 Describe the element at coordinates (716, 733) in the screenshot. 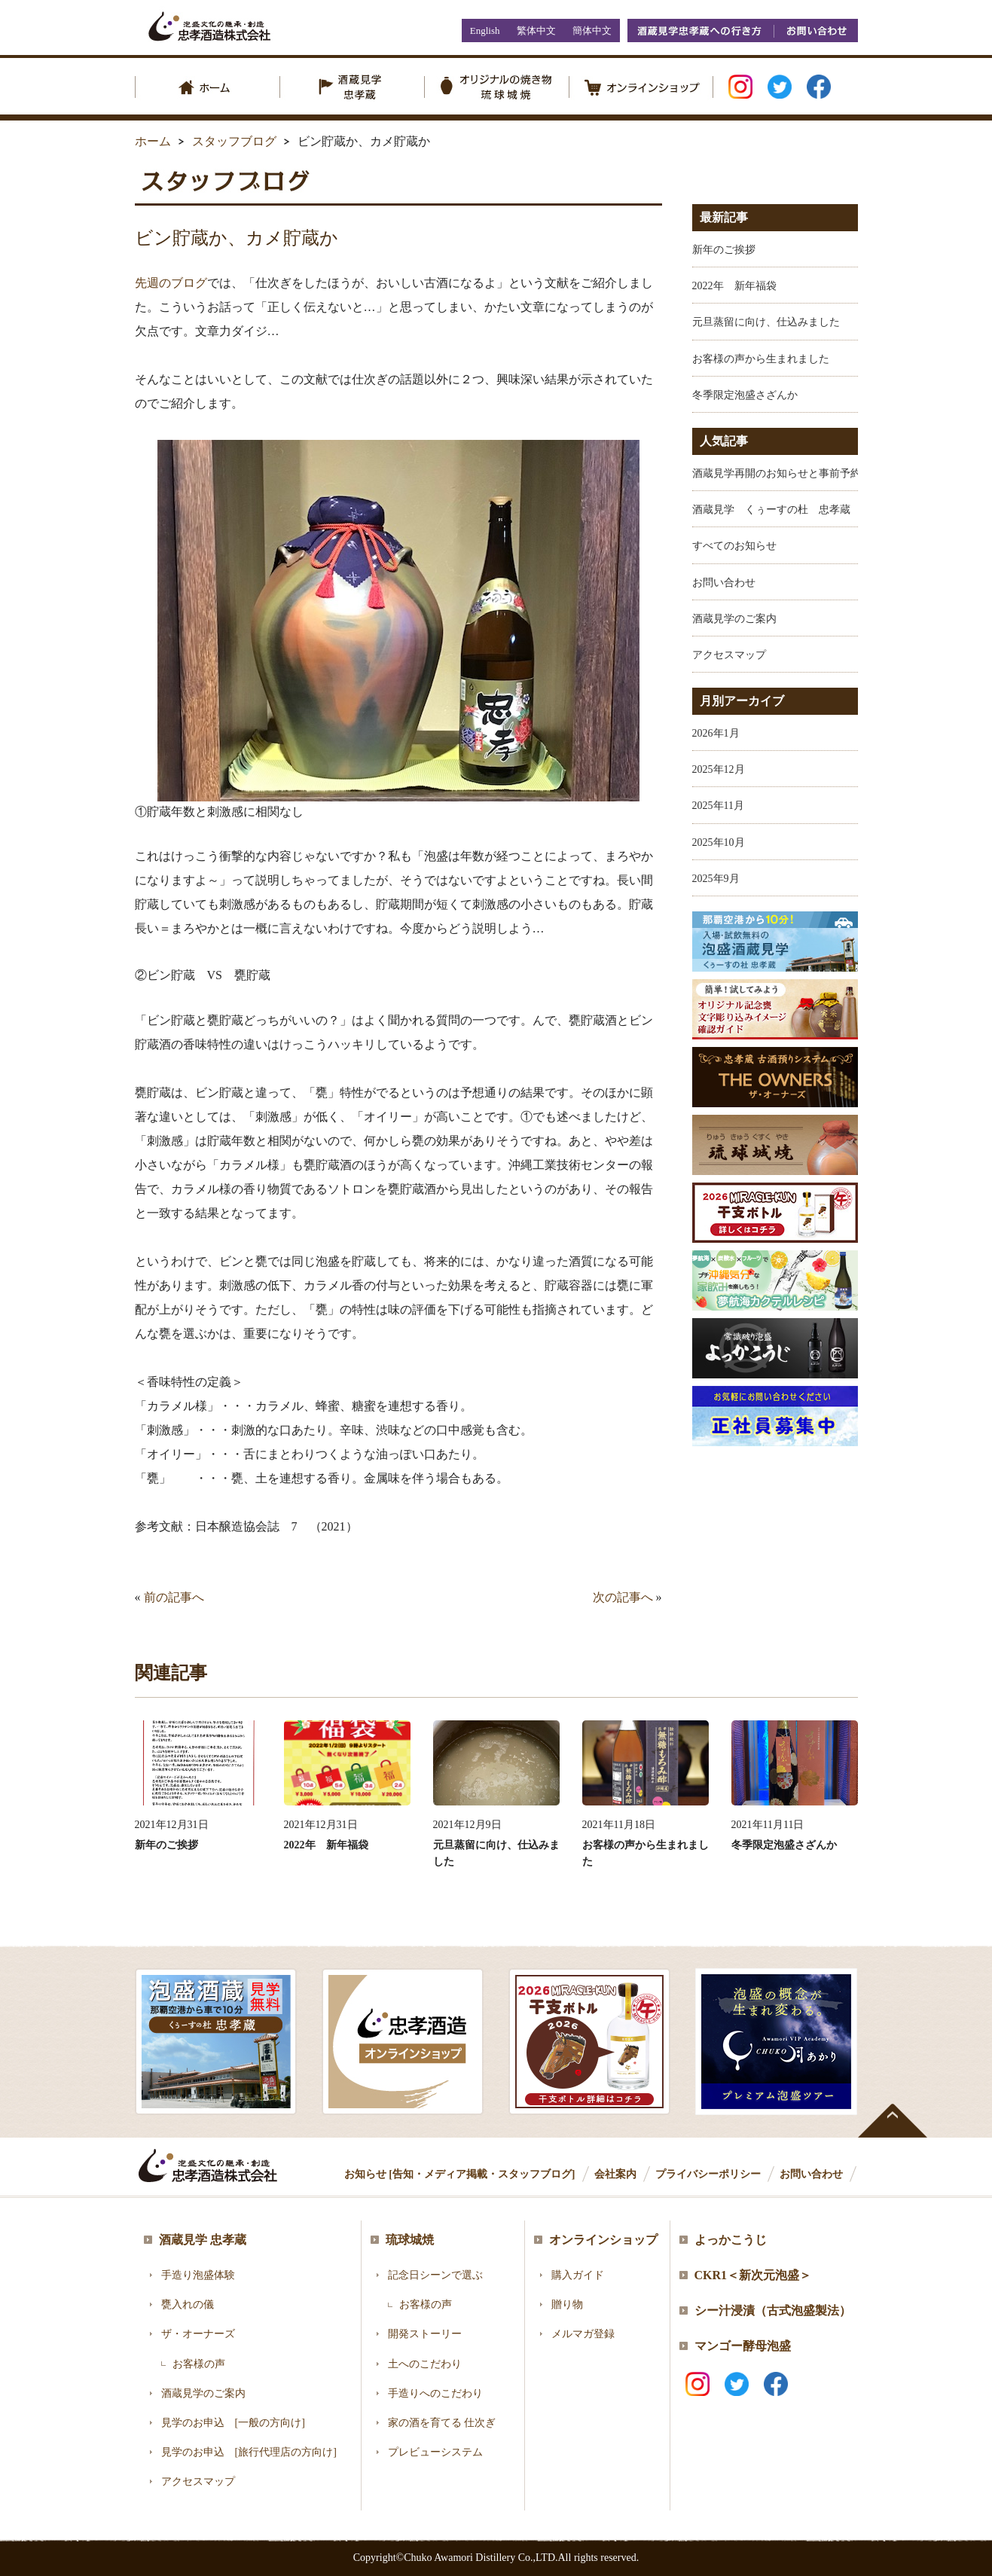

I see `2026年1月` at that location.